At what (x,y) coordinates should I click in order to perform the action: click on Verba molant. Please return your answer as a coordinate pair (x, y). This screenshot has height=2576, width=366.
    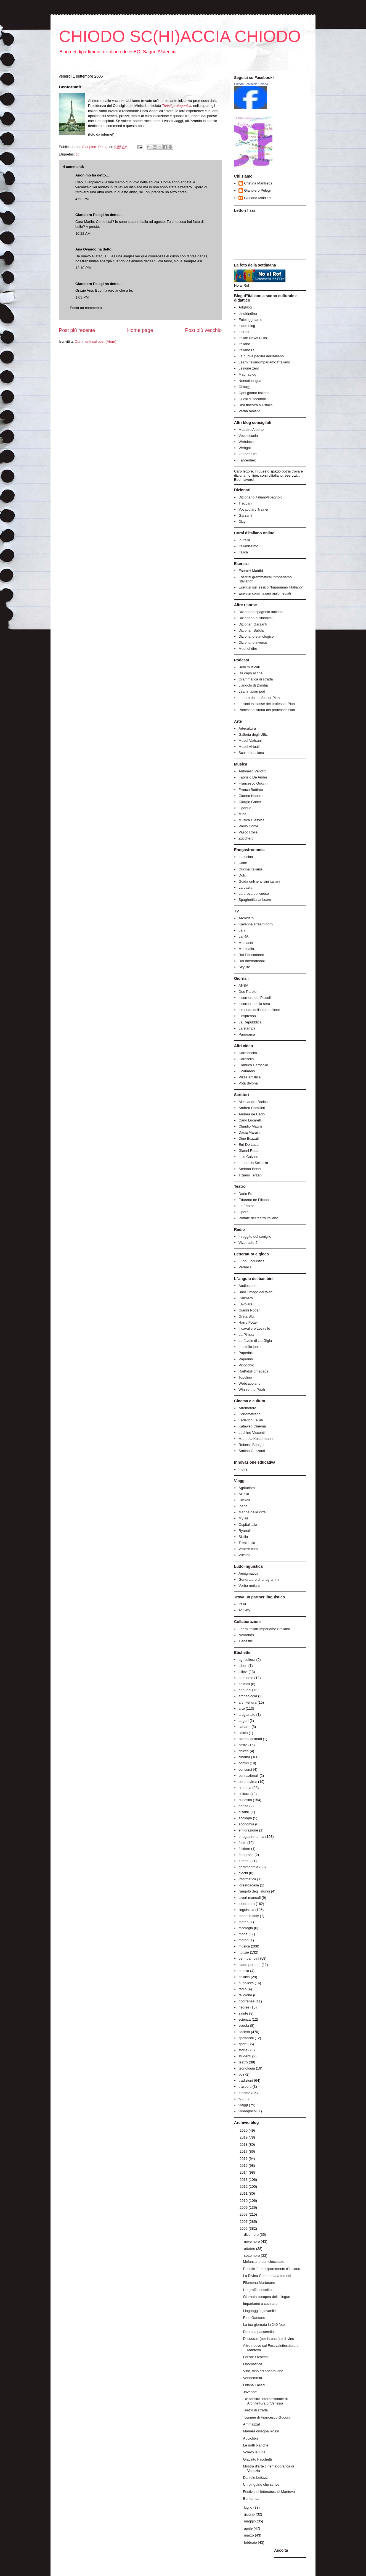
    Looking at the image, I should click on (249, 411).